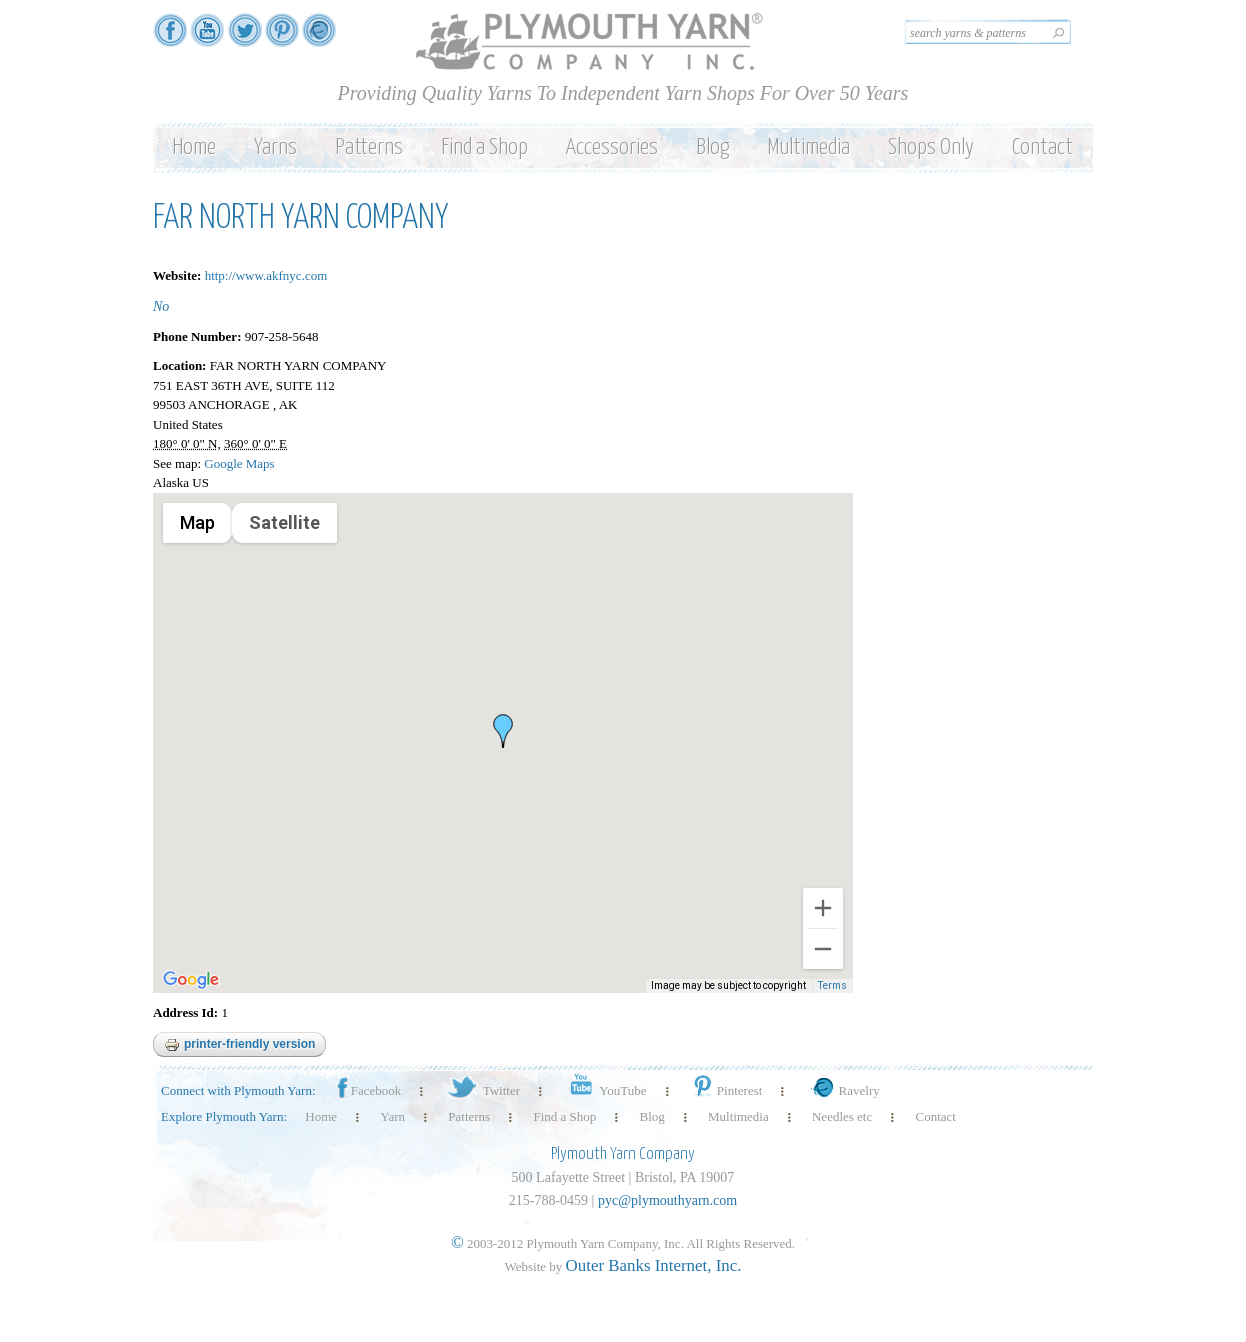  What do you see at coordinates (275, 147) in the screenshot?
I see `Yarns` at bounding box center [275, 147].